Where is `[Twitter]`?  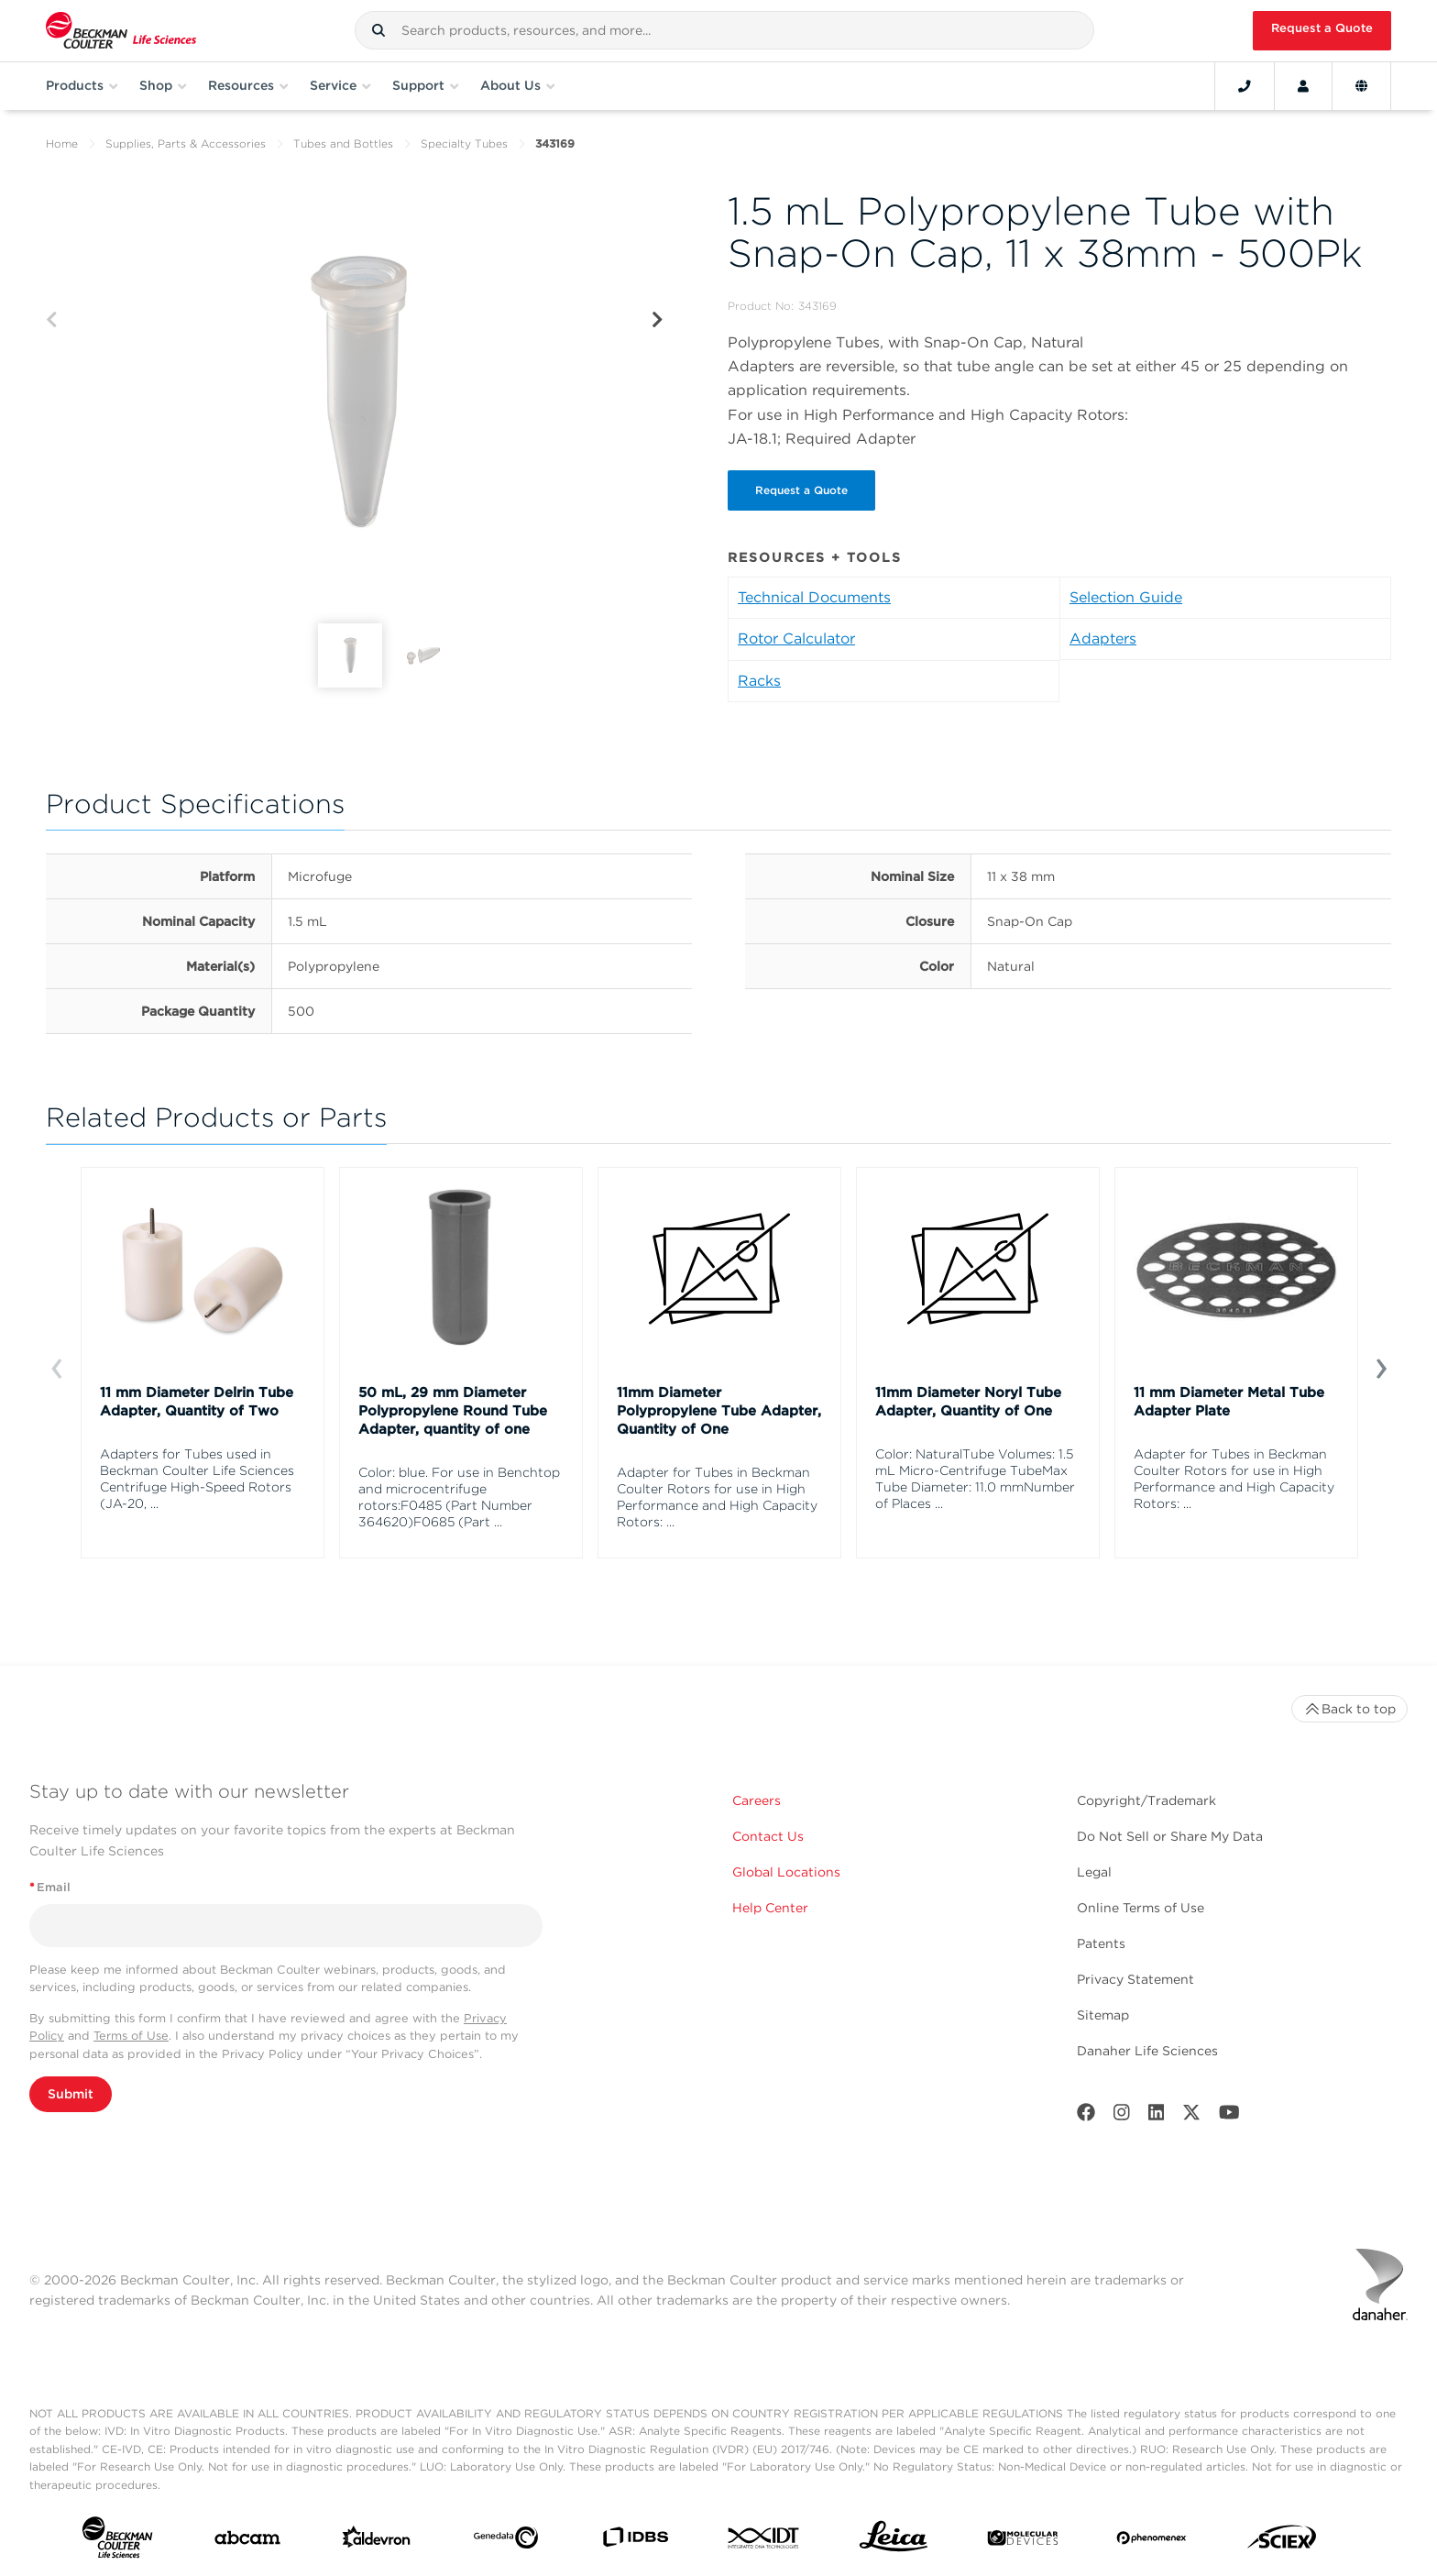
[Twitter] is located at coordinates (1191, 2116).